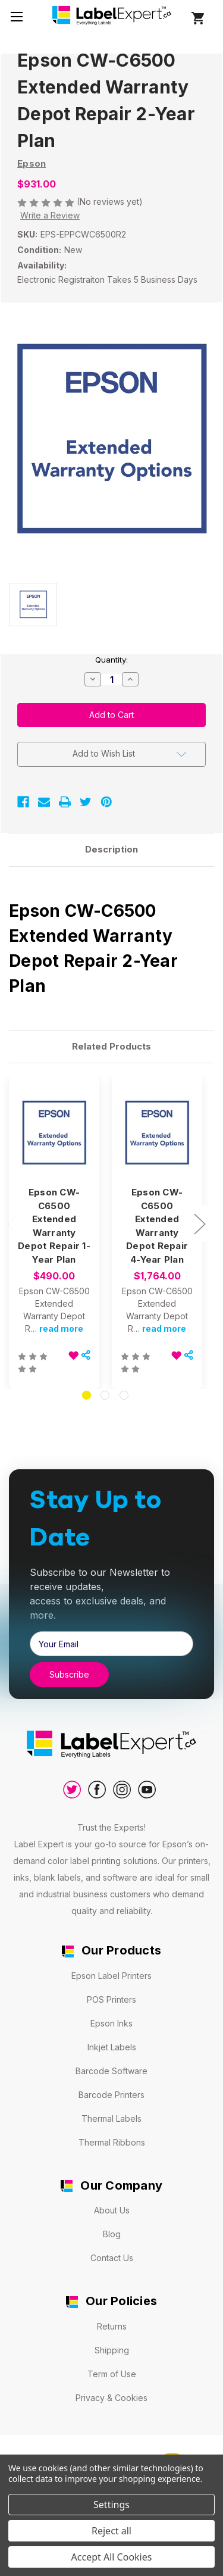 Image resolution: width=223 pixels, height=2576 pixels. Describe the element at coordinates (111, 849) in the screenshot. I see `Description` at that location.